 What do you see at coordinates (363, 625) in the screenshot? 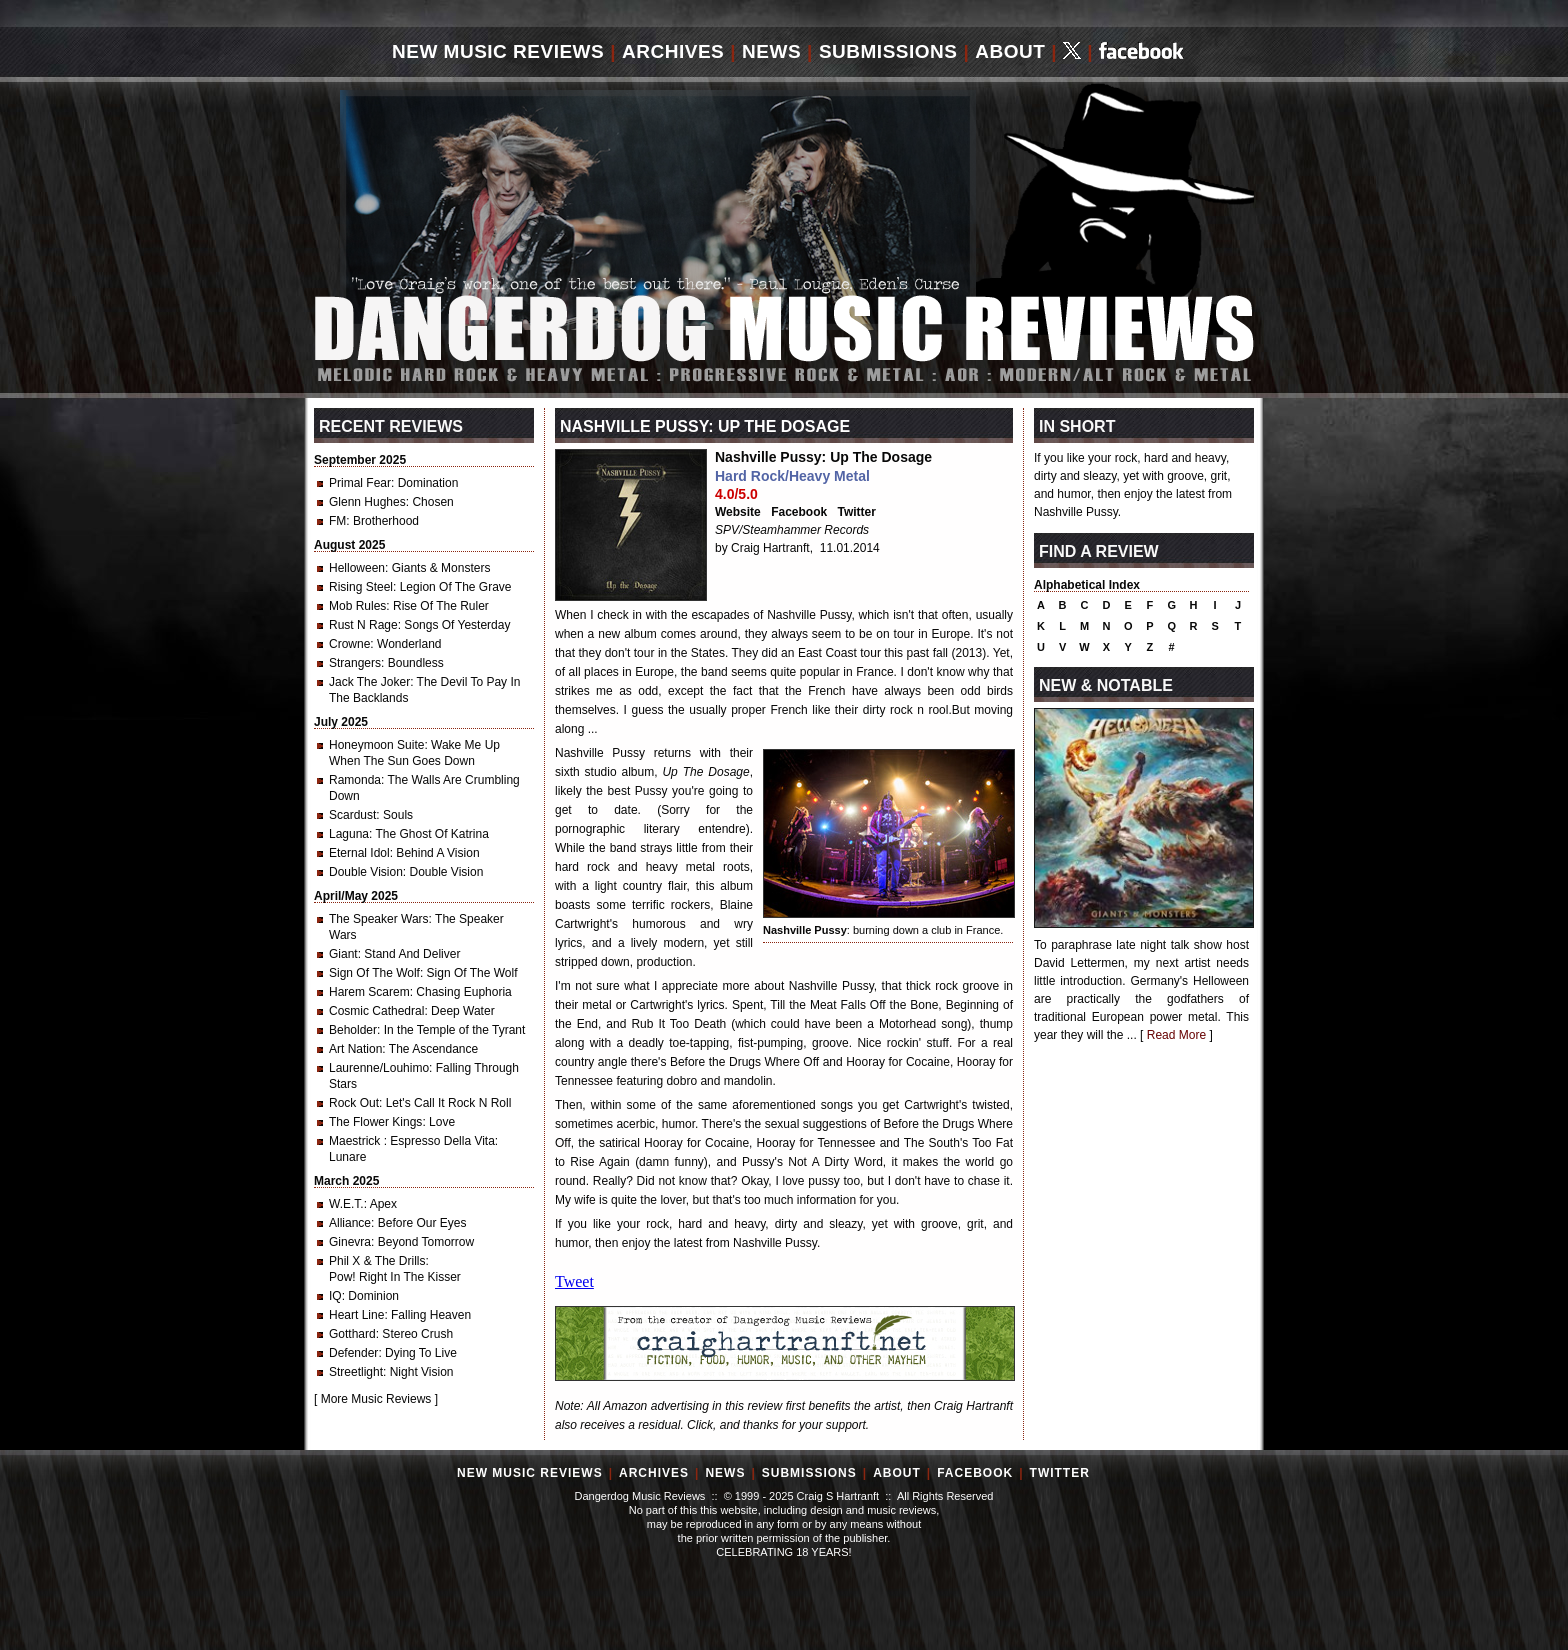
I see `Rust N Rage` at bounding box center [363, 625].